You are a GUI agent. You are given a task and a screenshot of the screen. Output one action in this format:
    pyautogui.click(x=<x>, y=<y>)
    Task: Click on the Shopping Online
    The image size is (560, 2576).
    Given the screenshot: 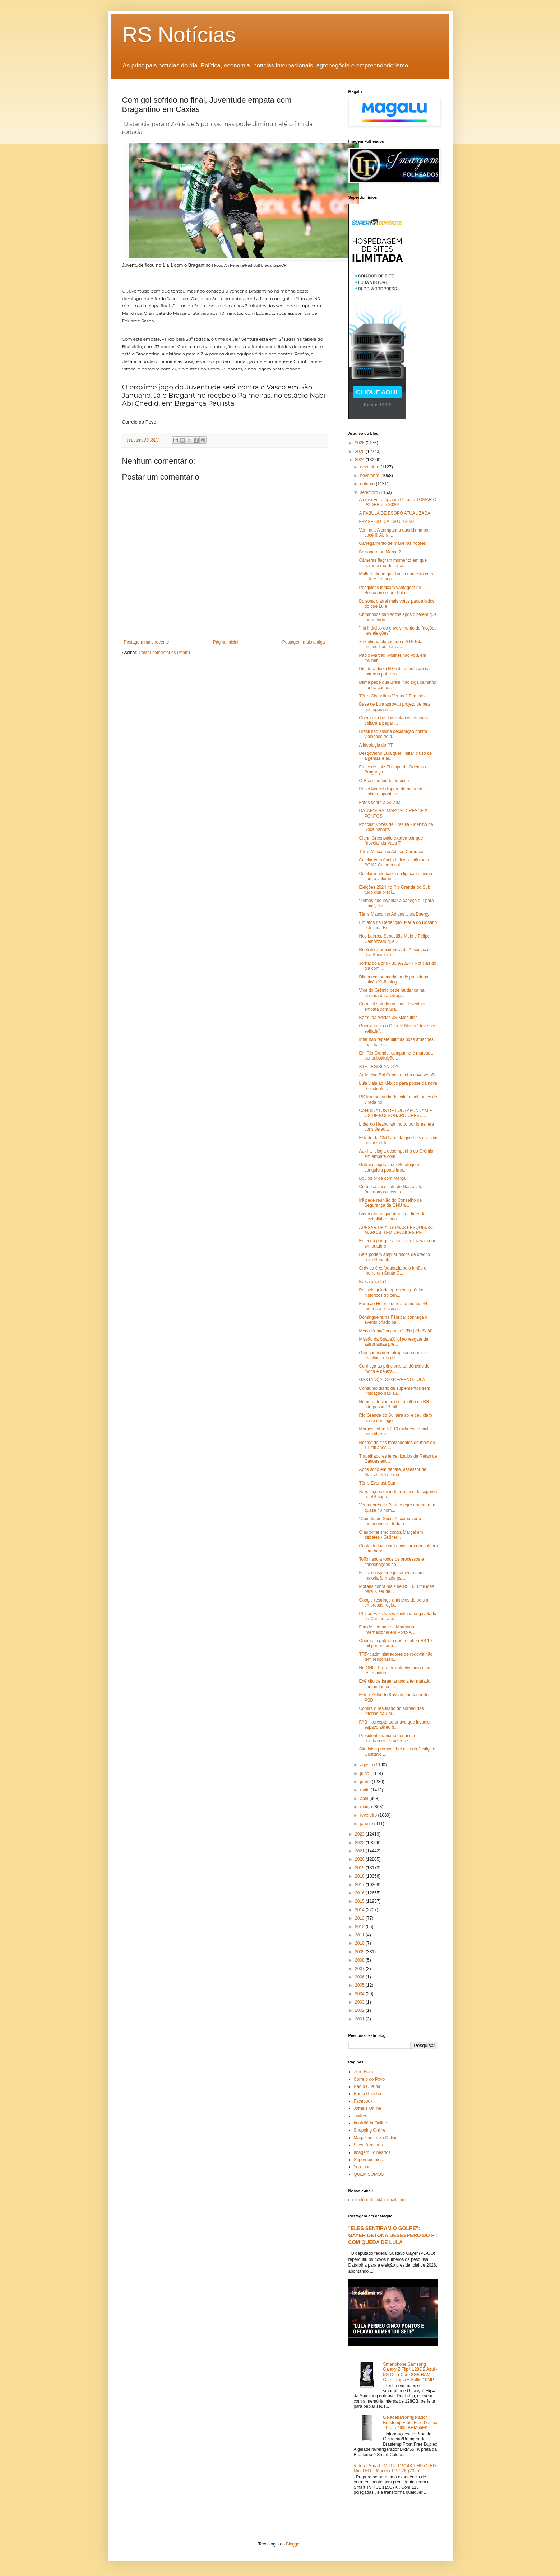 What is the action you would take?
    pyautogui.click(x=370, y=2130)
    